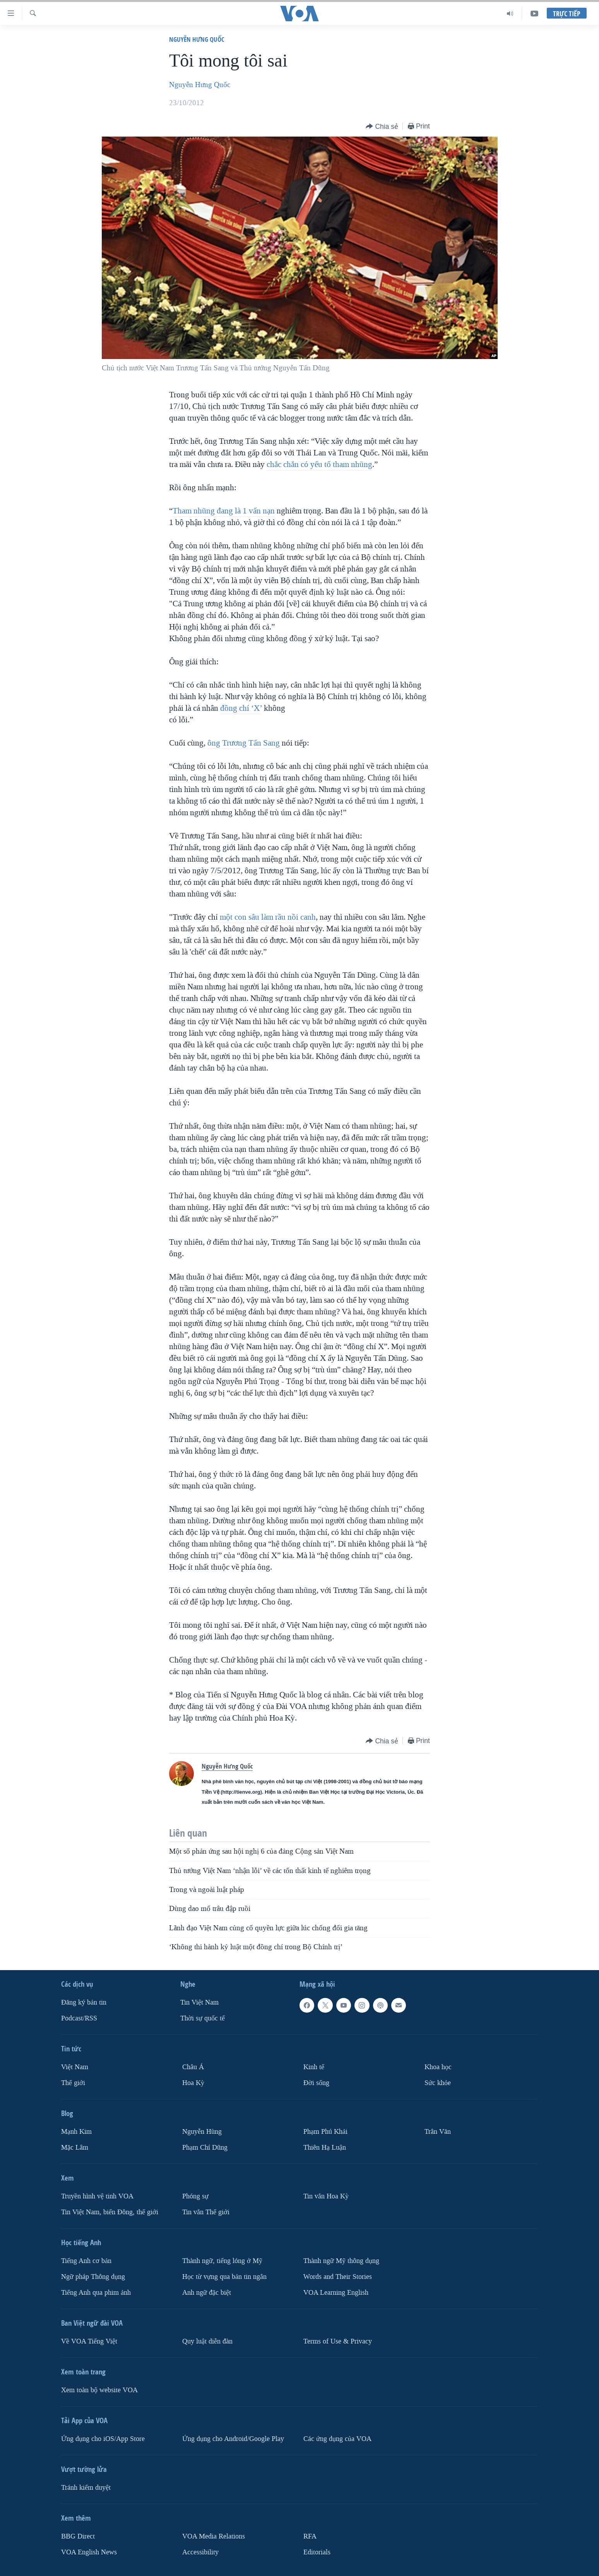  I want to click on Phóng sự, so click(195, 2196).